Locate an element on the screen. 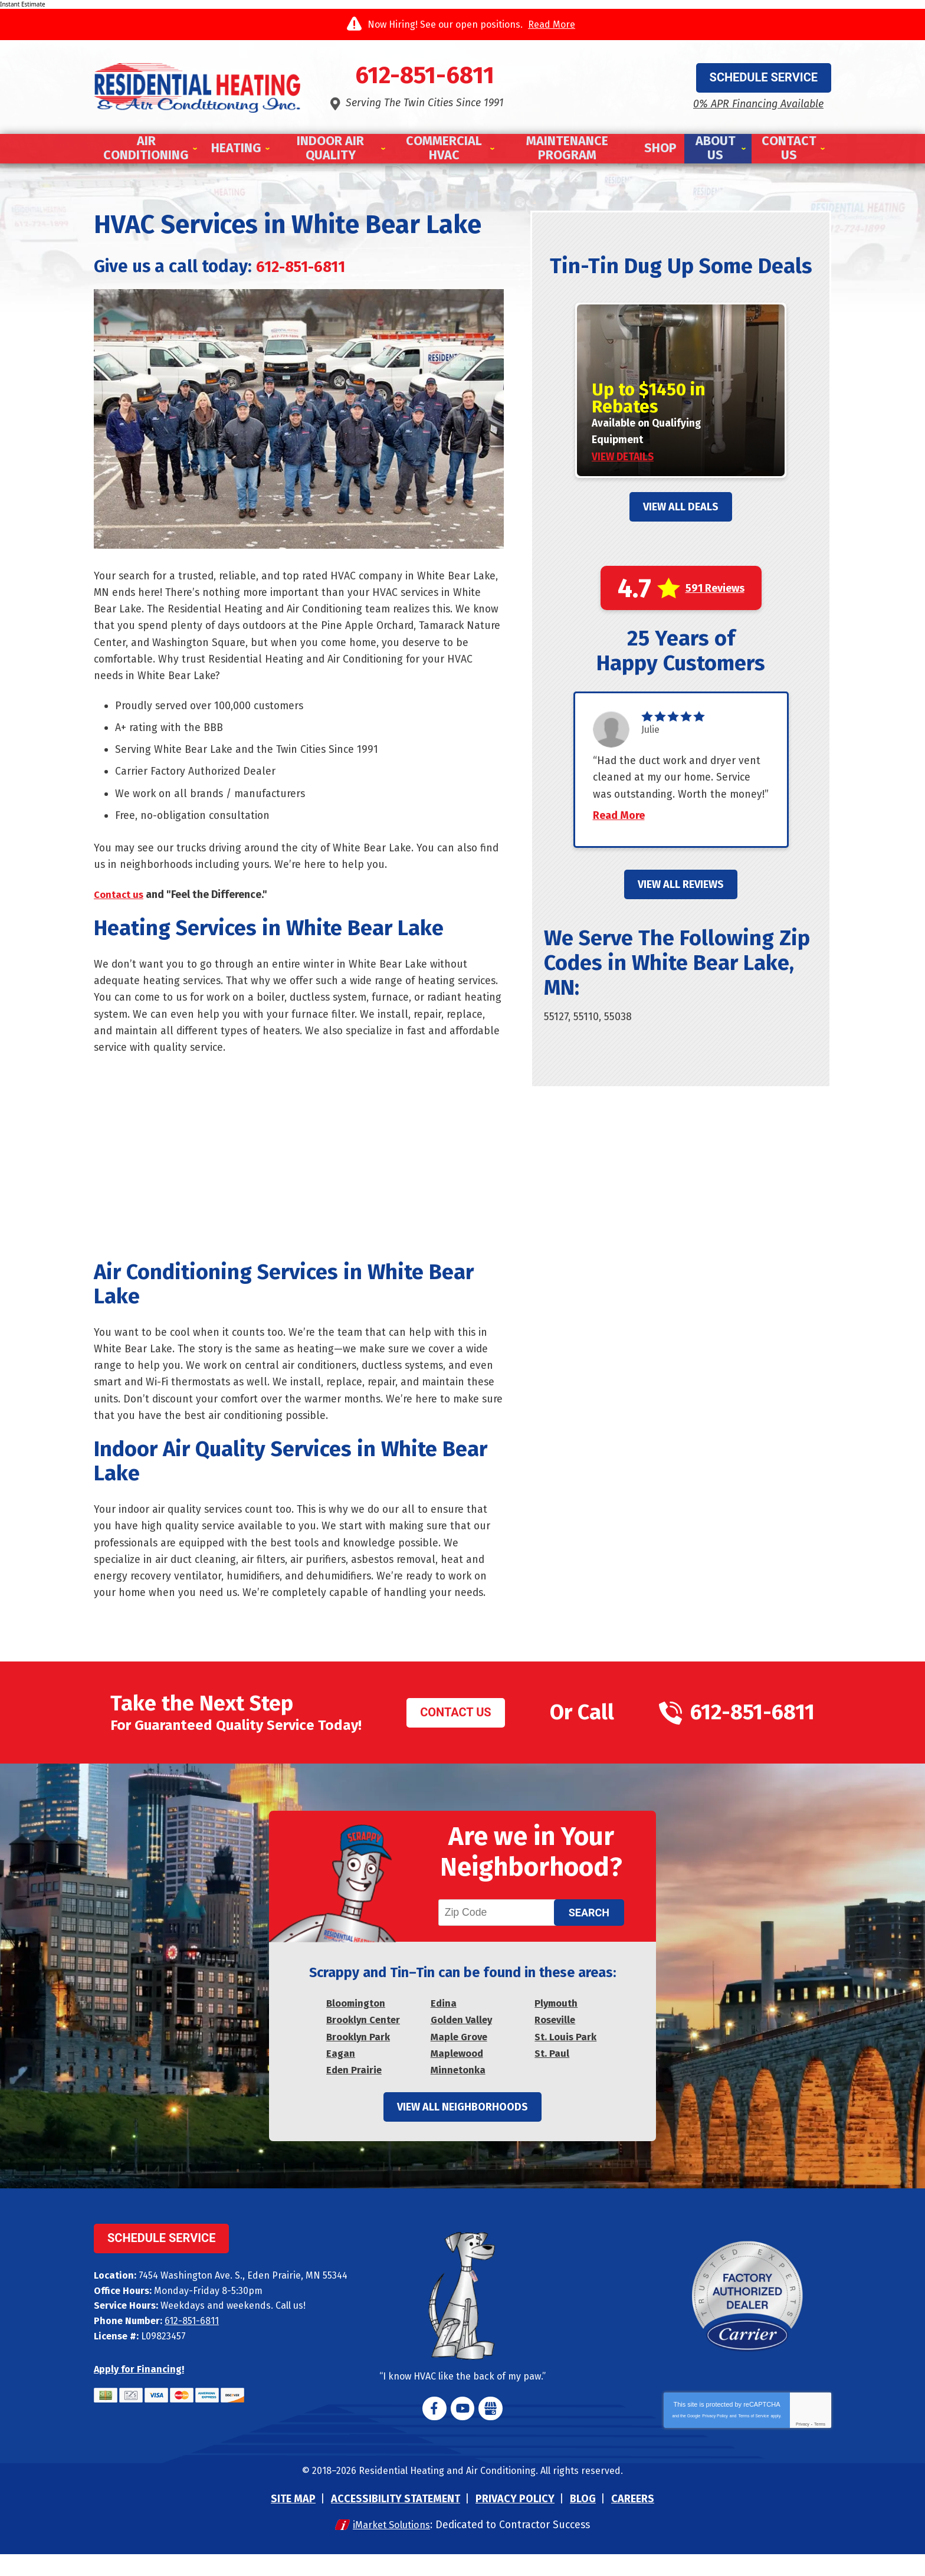 The width and height of the screenshot is (925, 2576). Google My Business is located at coordinates (490, 2430).